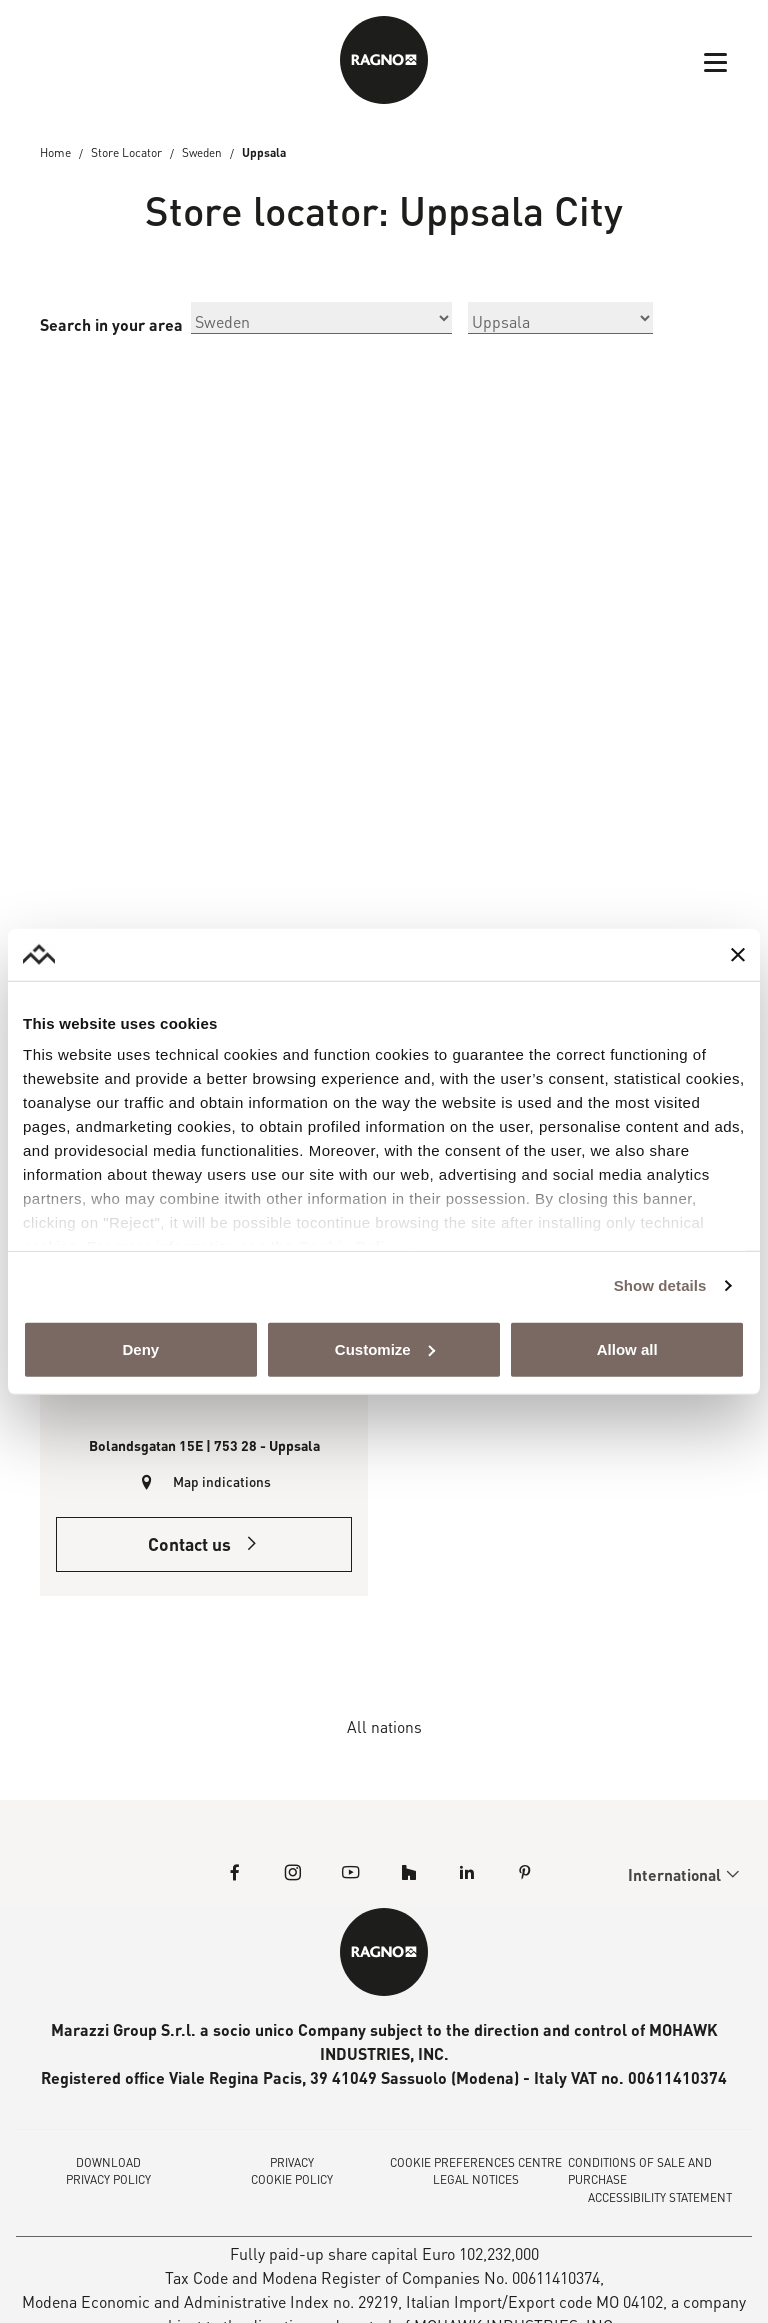  Describe the element at coordinates (126, 153) in the screenshot. I see `Store Locator` at that location.